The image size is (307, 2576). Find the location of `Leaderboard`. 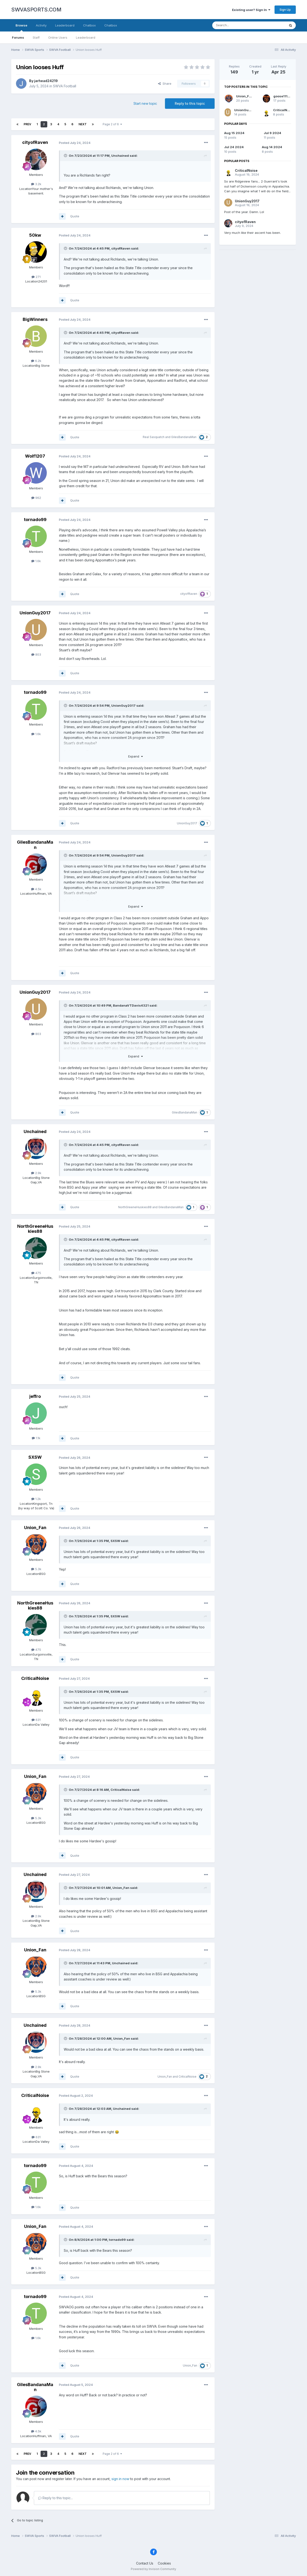

Leaderboard is located at coordinates (85, 37).